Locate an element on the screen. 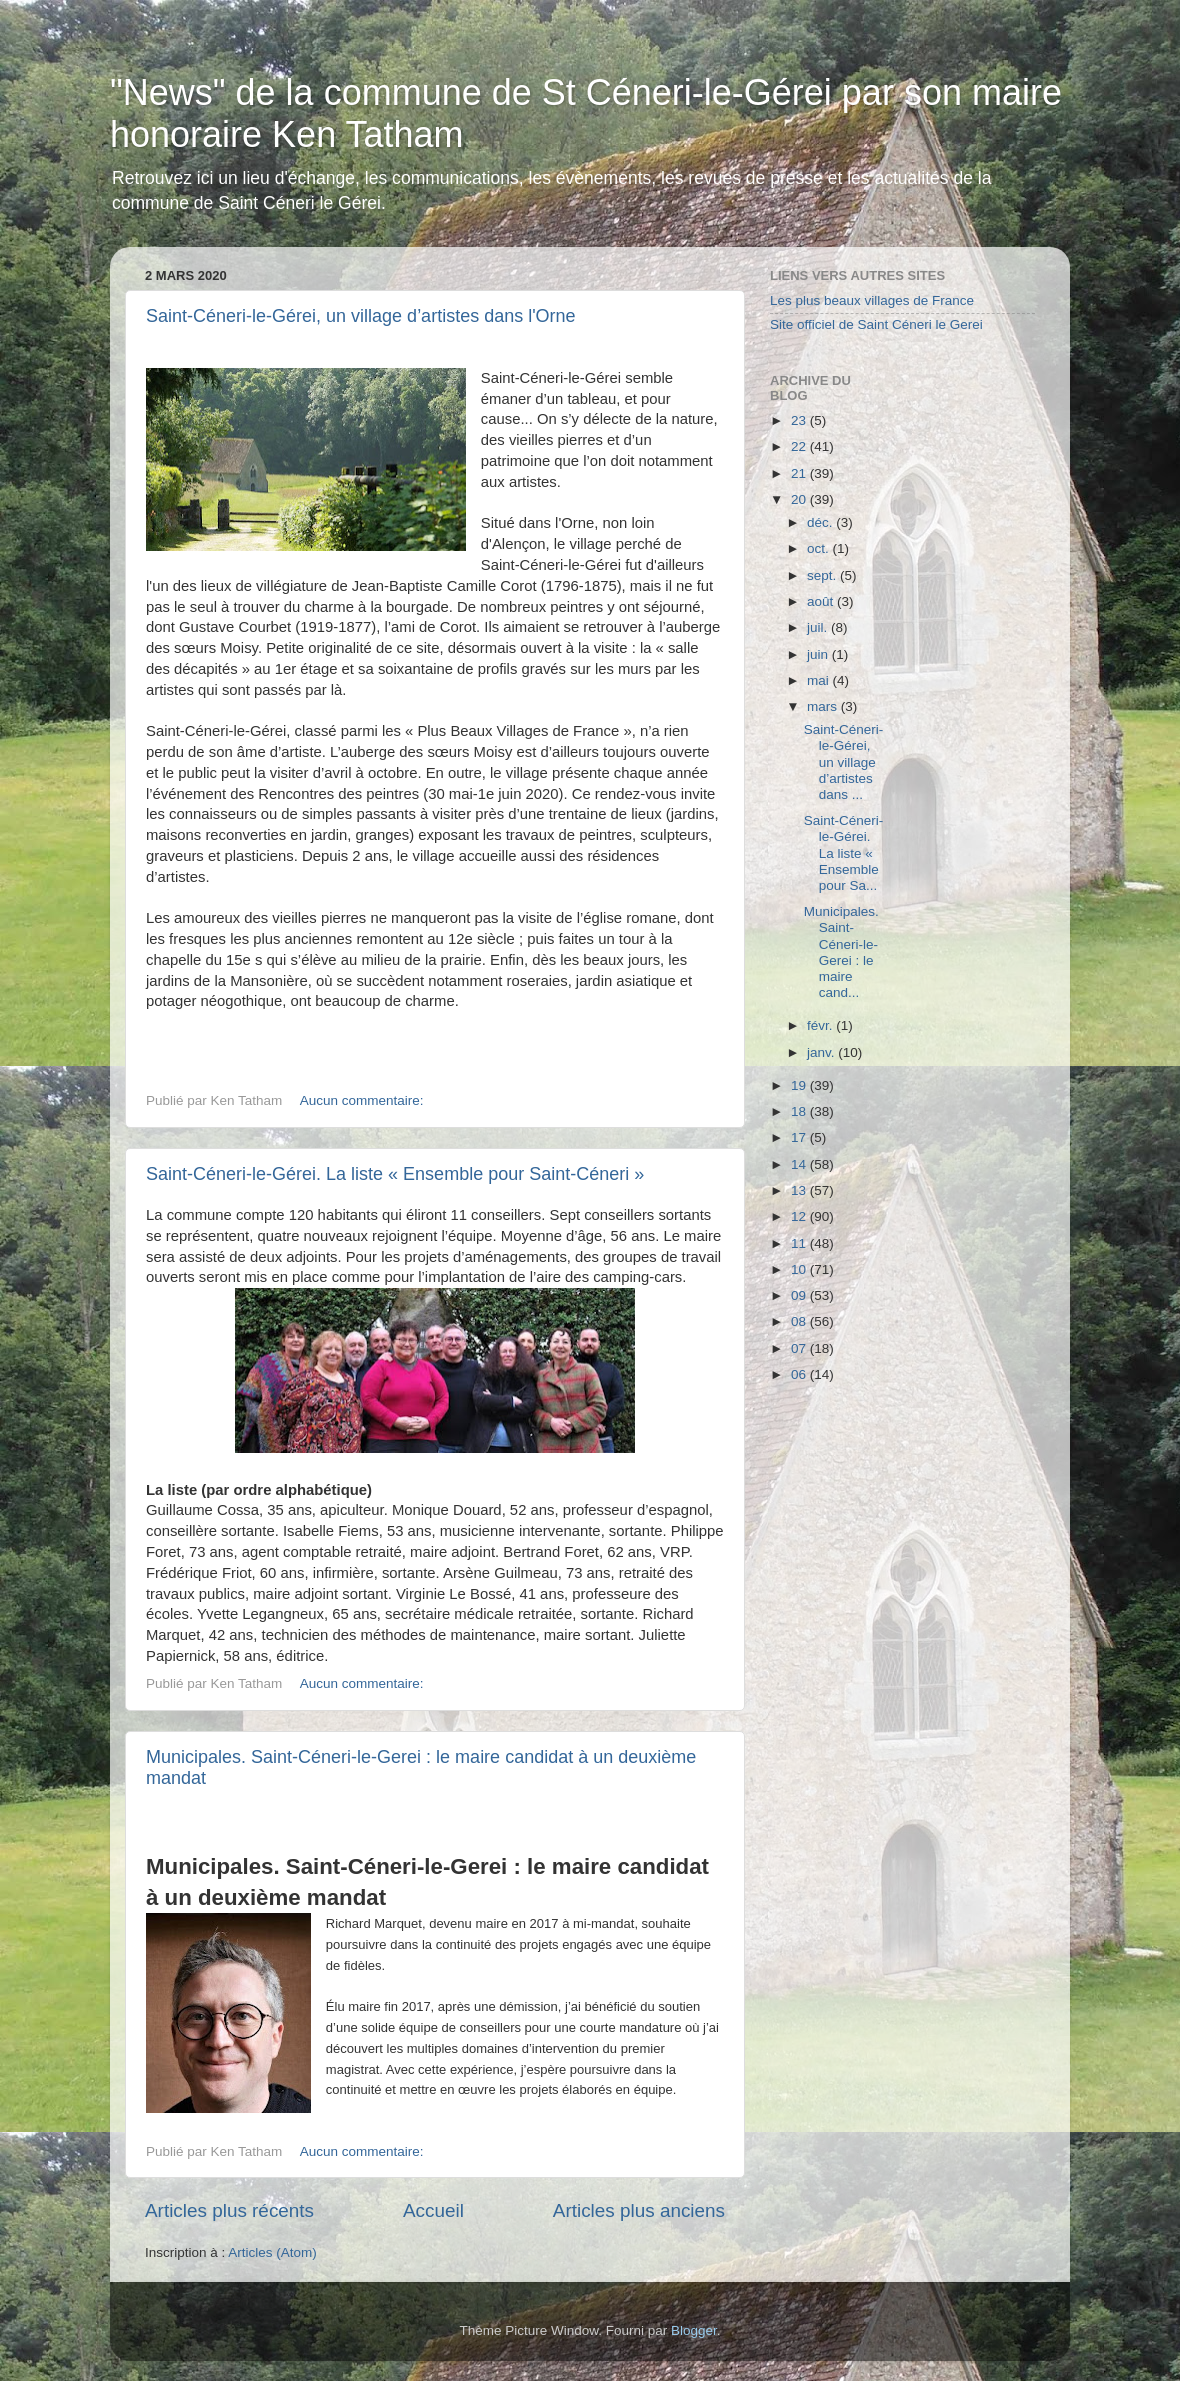 This screenshot has width=1180, height=2381. 10 is located at coordinates (800, 1269).